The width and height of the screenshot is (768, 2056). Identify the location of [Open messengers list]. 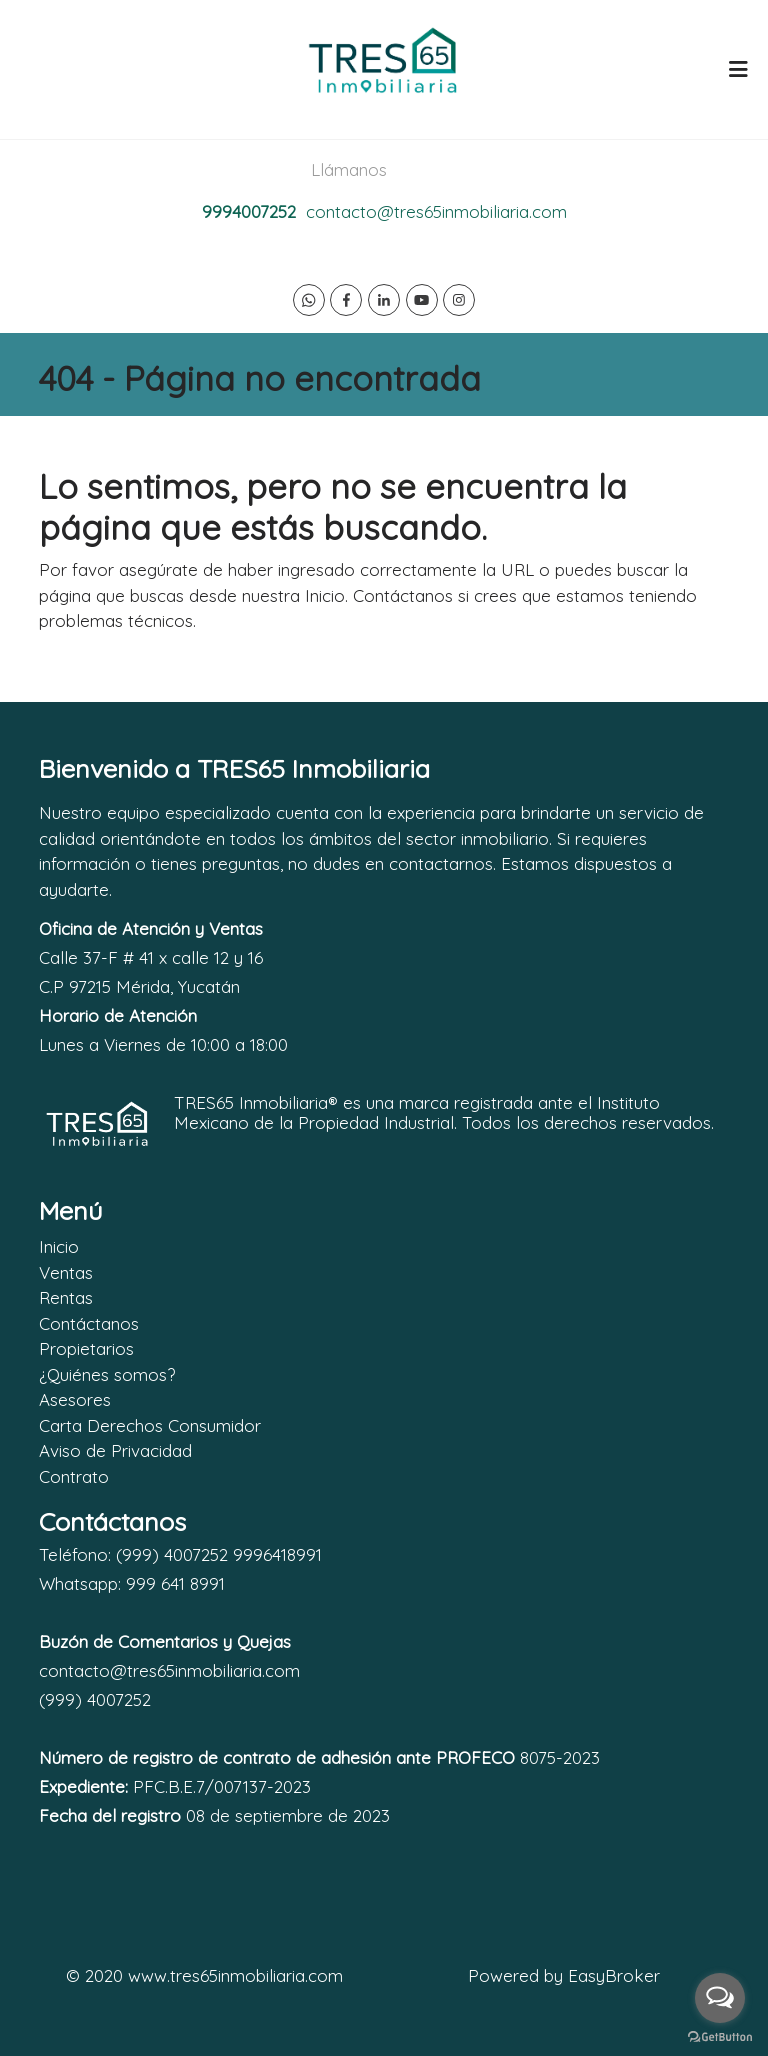
(720, 1998).